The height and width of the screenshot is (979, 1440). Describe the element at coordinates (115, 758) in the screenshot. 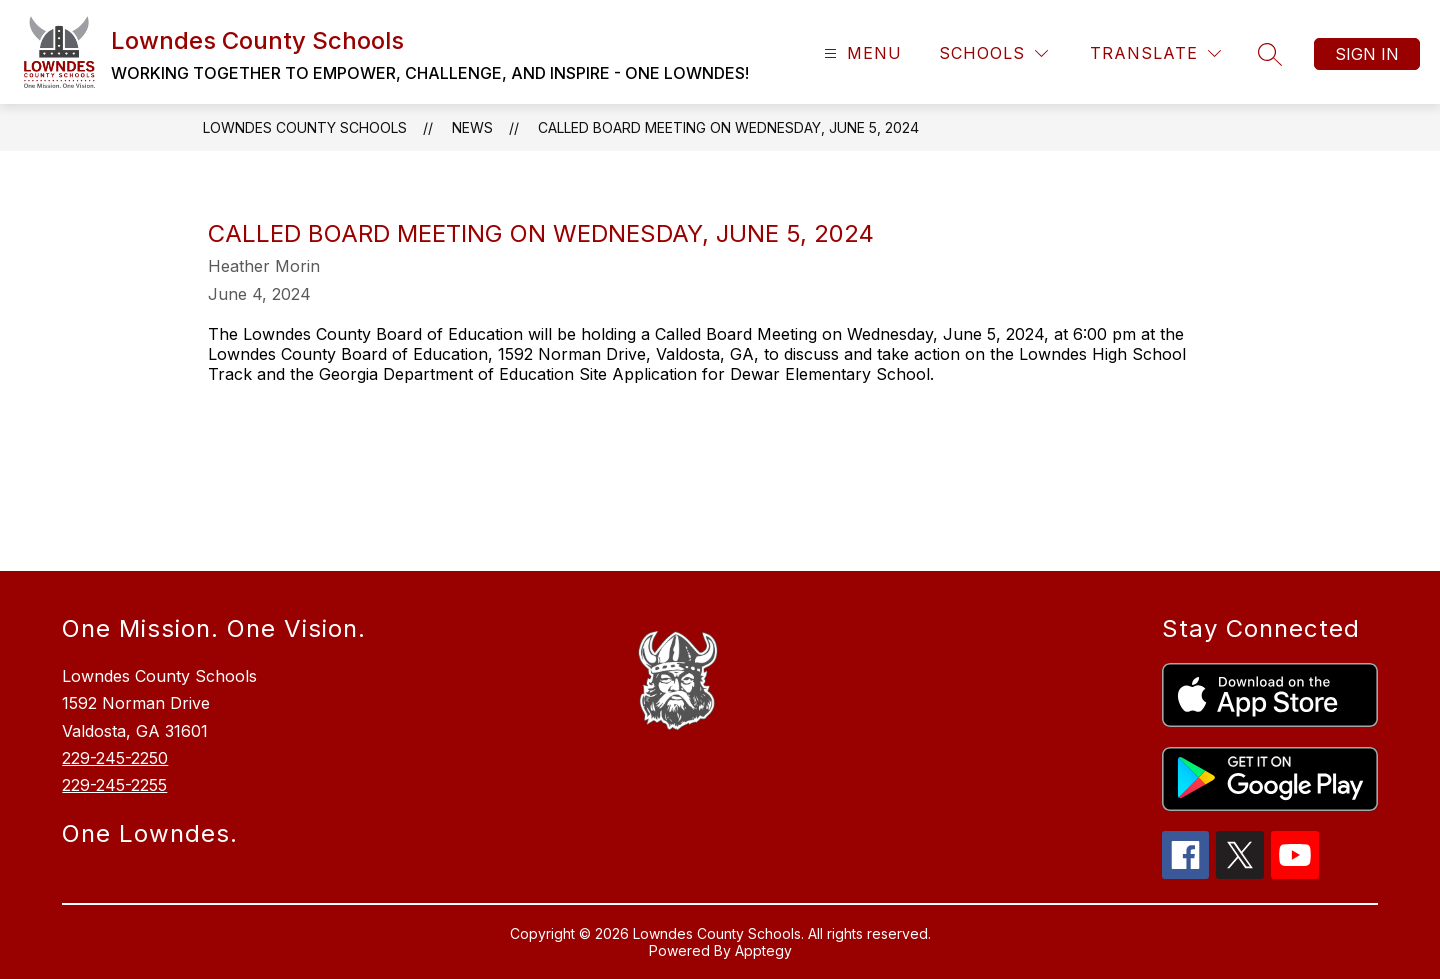

I see `229-245-2250` at that location.